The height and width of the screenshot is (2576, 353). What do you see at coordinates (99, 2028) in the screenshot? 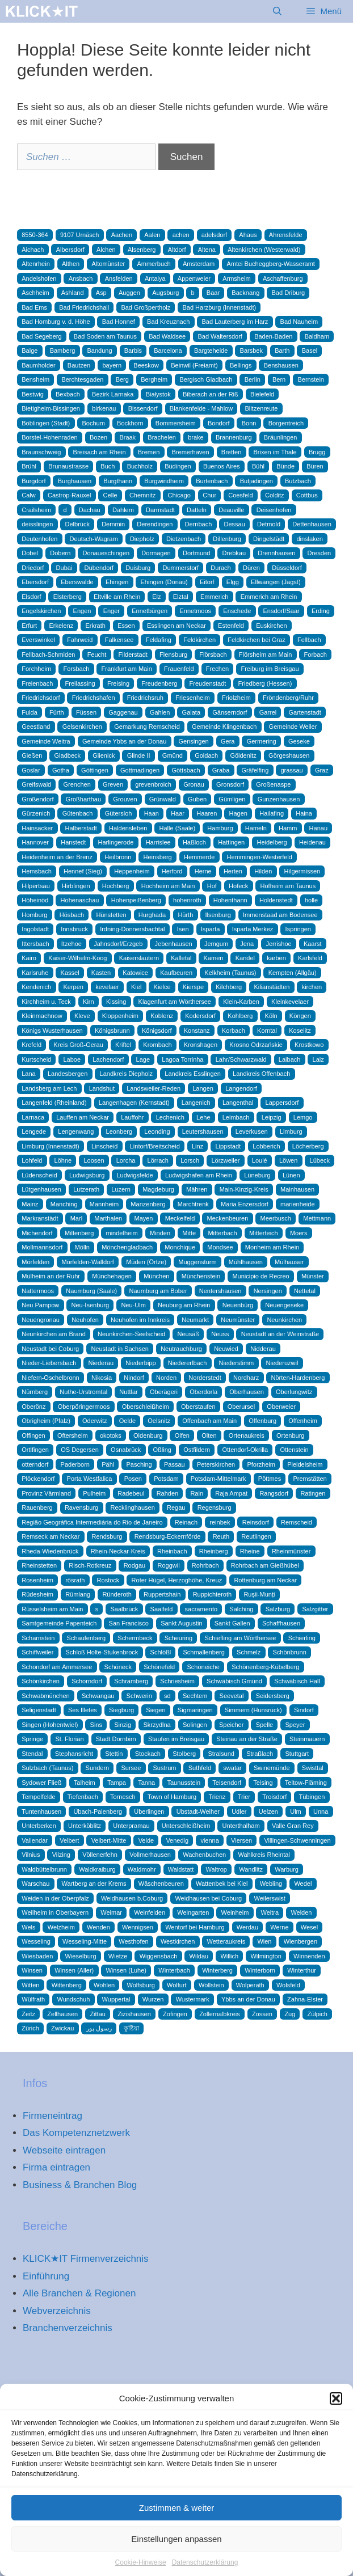
I see `رسول پور` at bounding box center [99, 2028].